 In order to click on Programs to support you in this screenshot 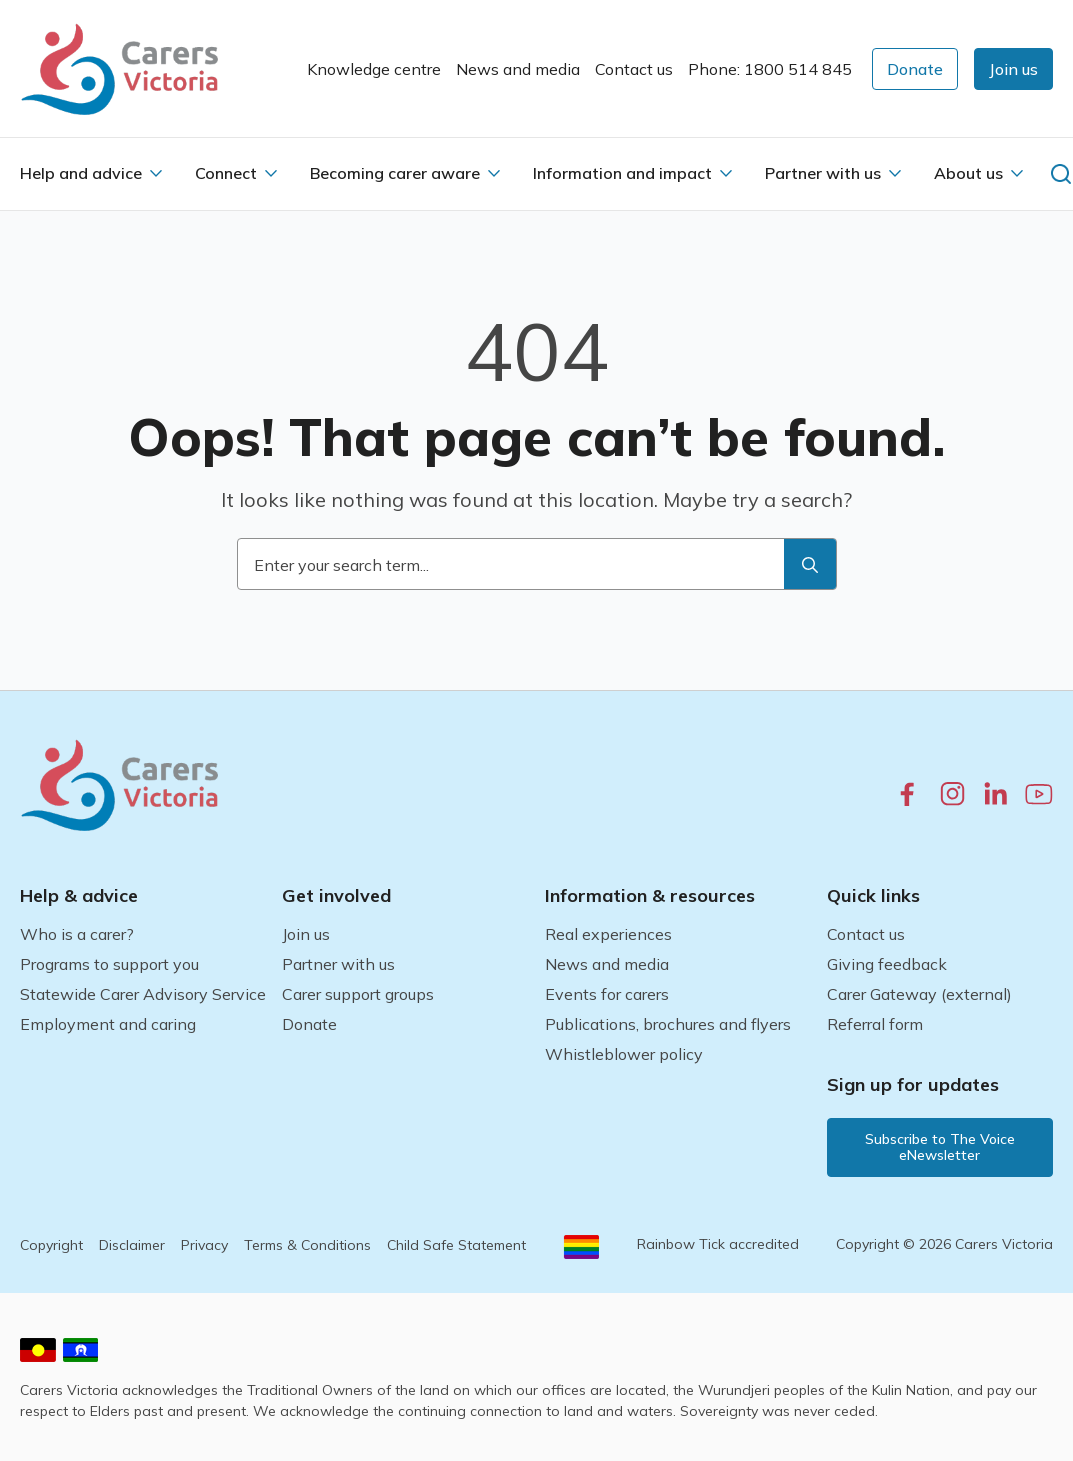, I will do `click(109, 964)`.